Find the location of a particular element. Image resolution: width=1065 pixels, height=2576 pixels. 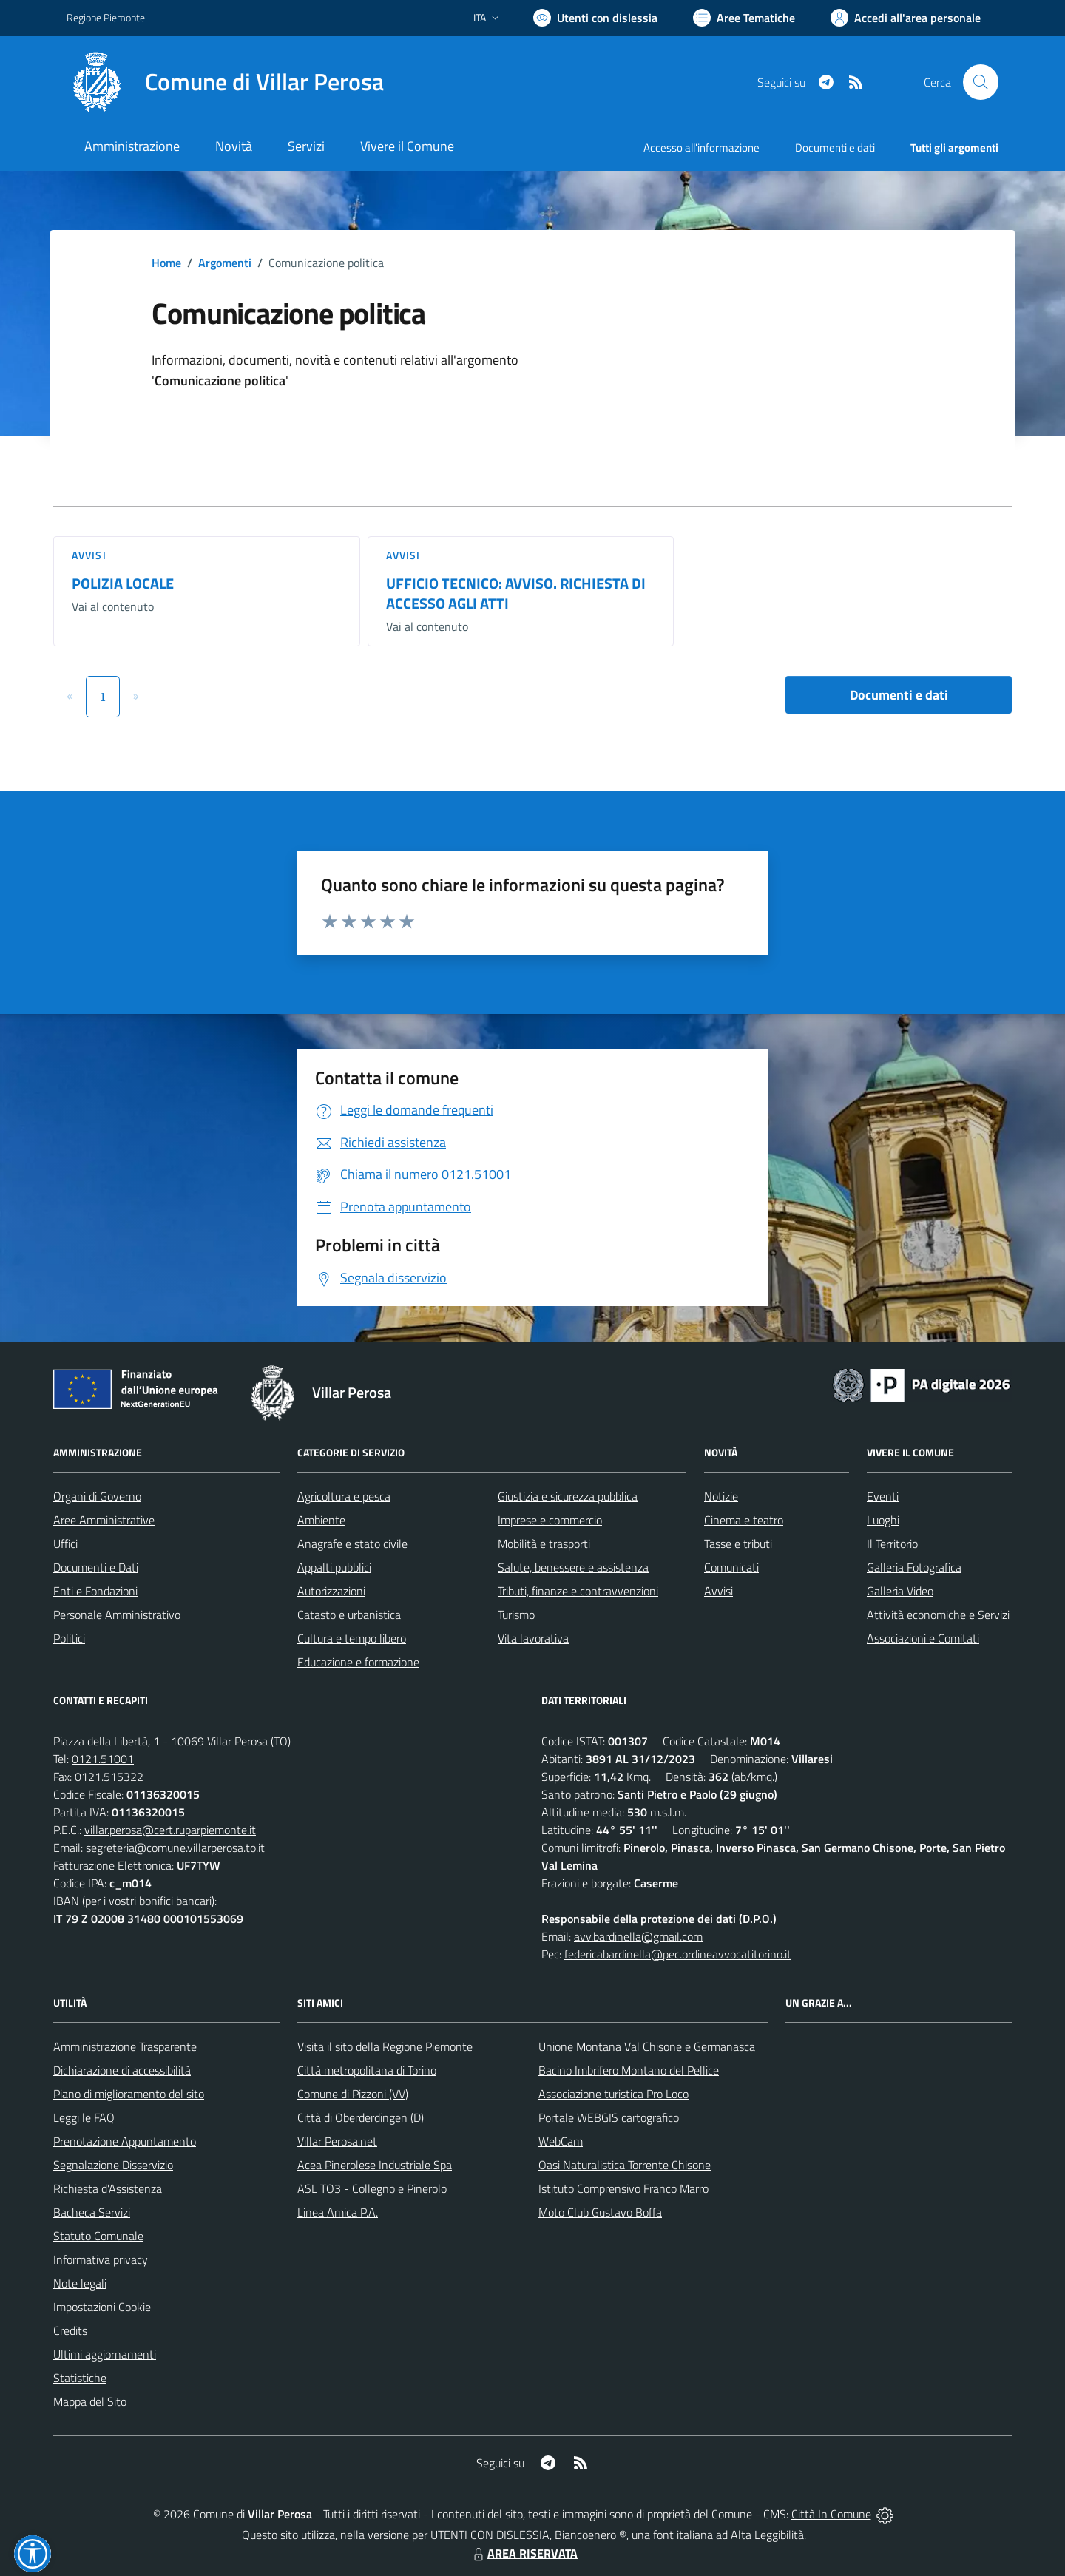

Unione Montana Val Chisone e Germanasca is located at coordinates (646, 2046).